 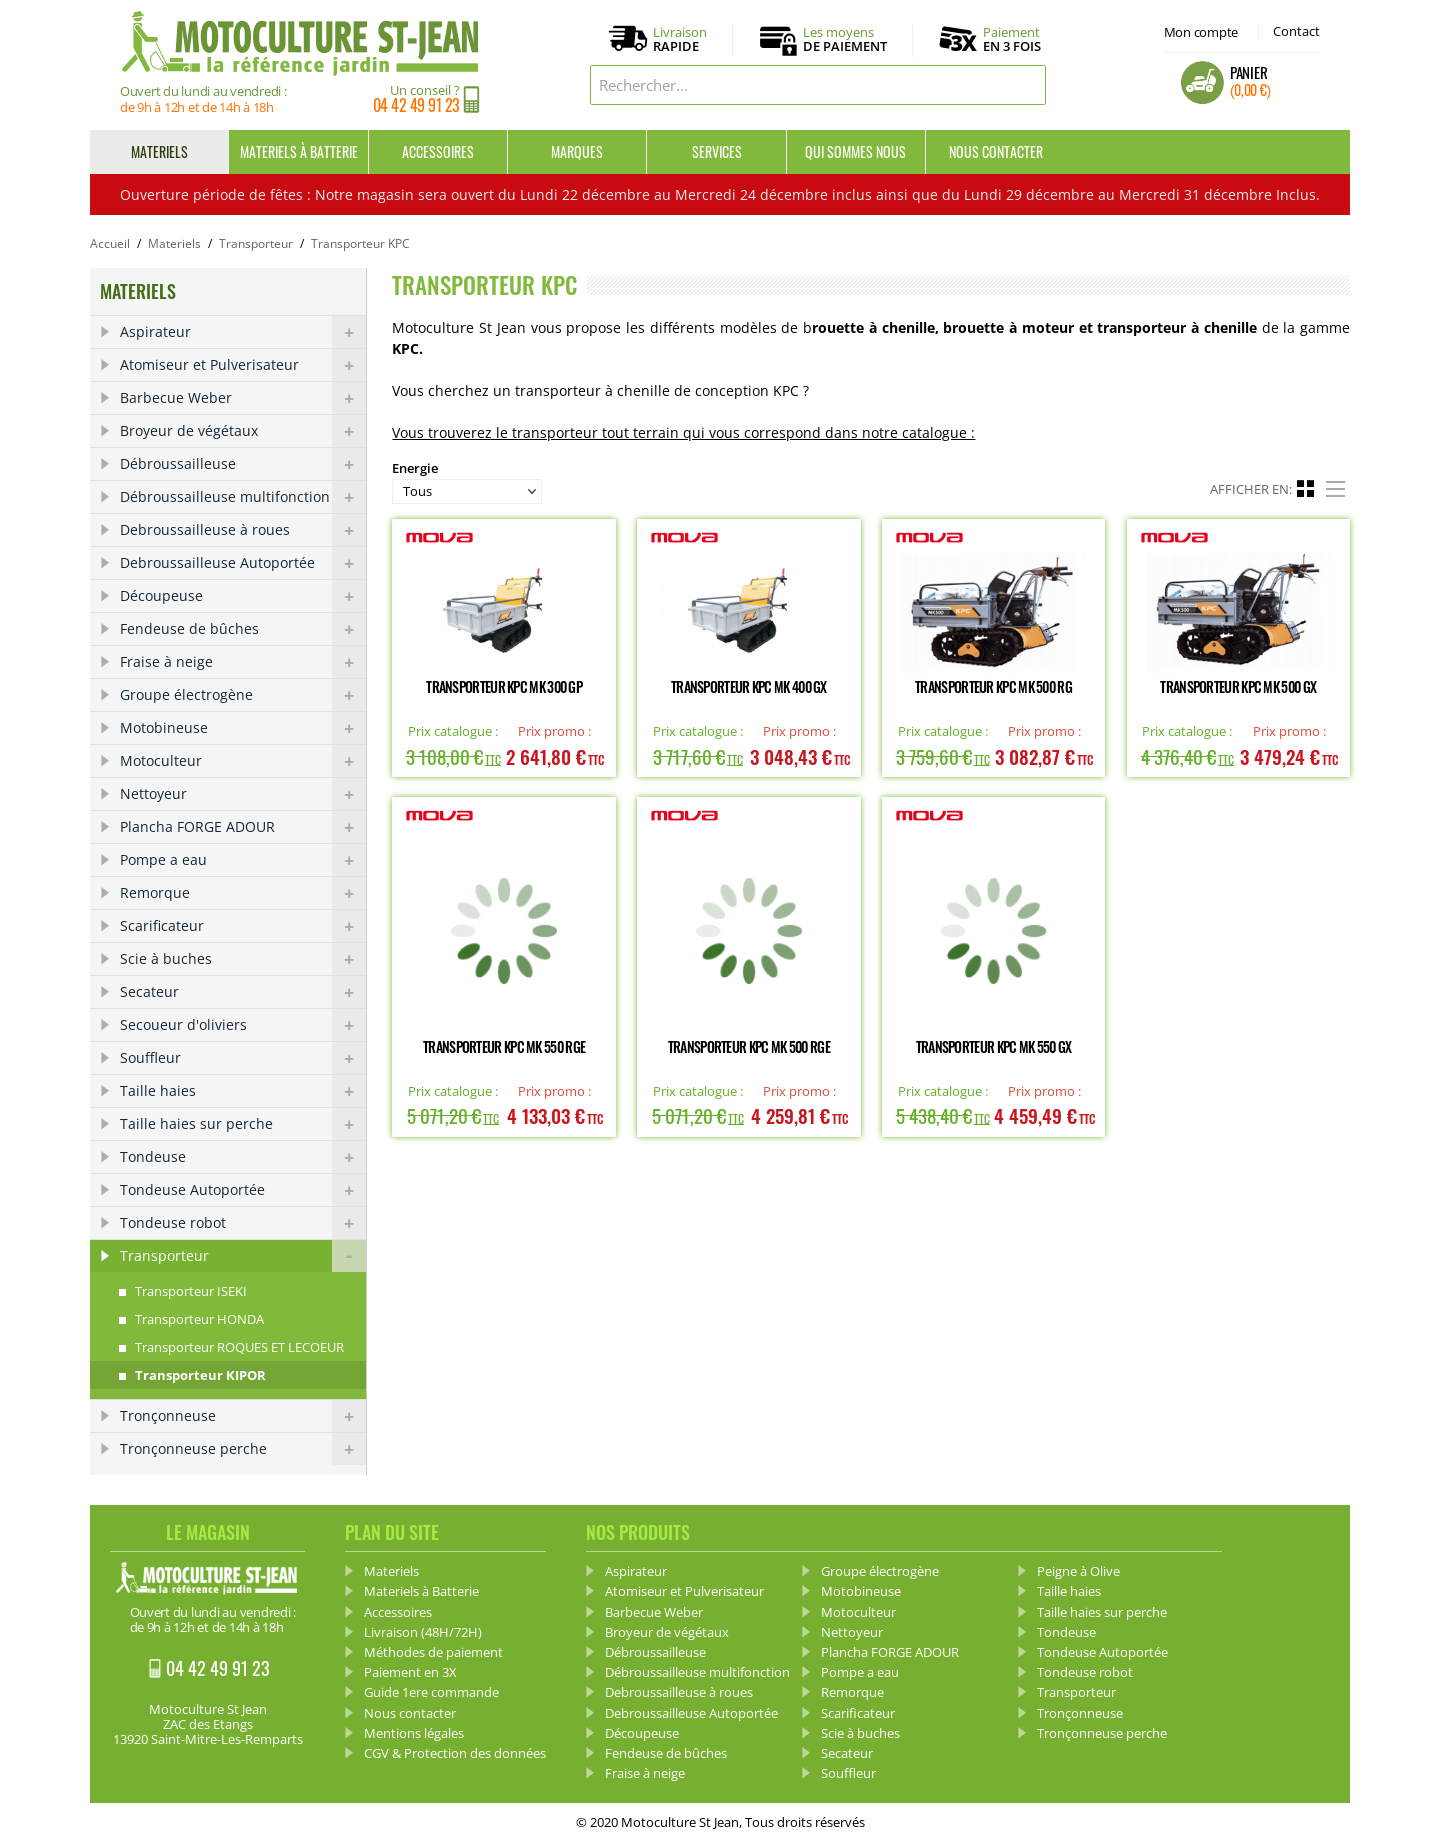 What do you see at coordinates (243, 431) in the screenshot?
I see `Broyeur de végétaux` at bounding box center [243, 431].